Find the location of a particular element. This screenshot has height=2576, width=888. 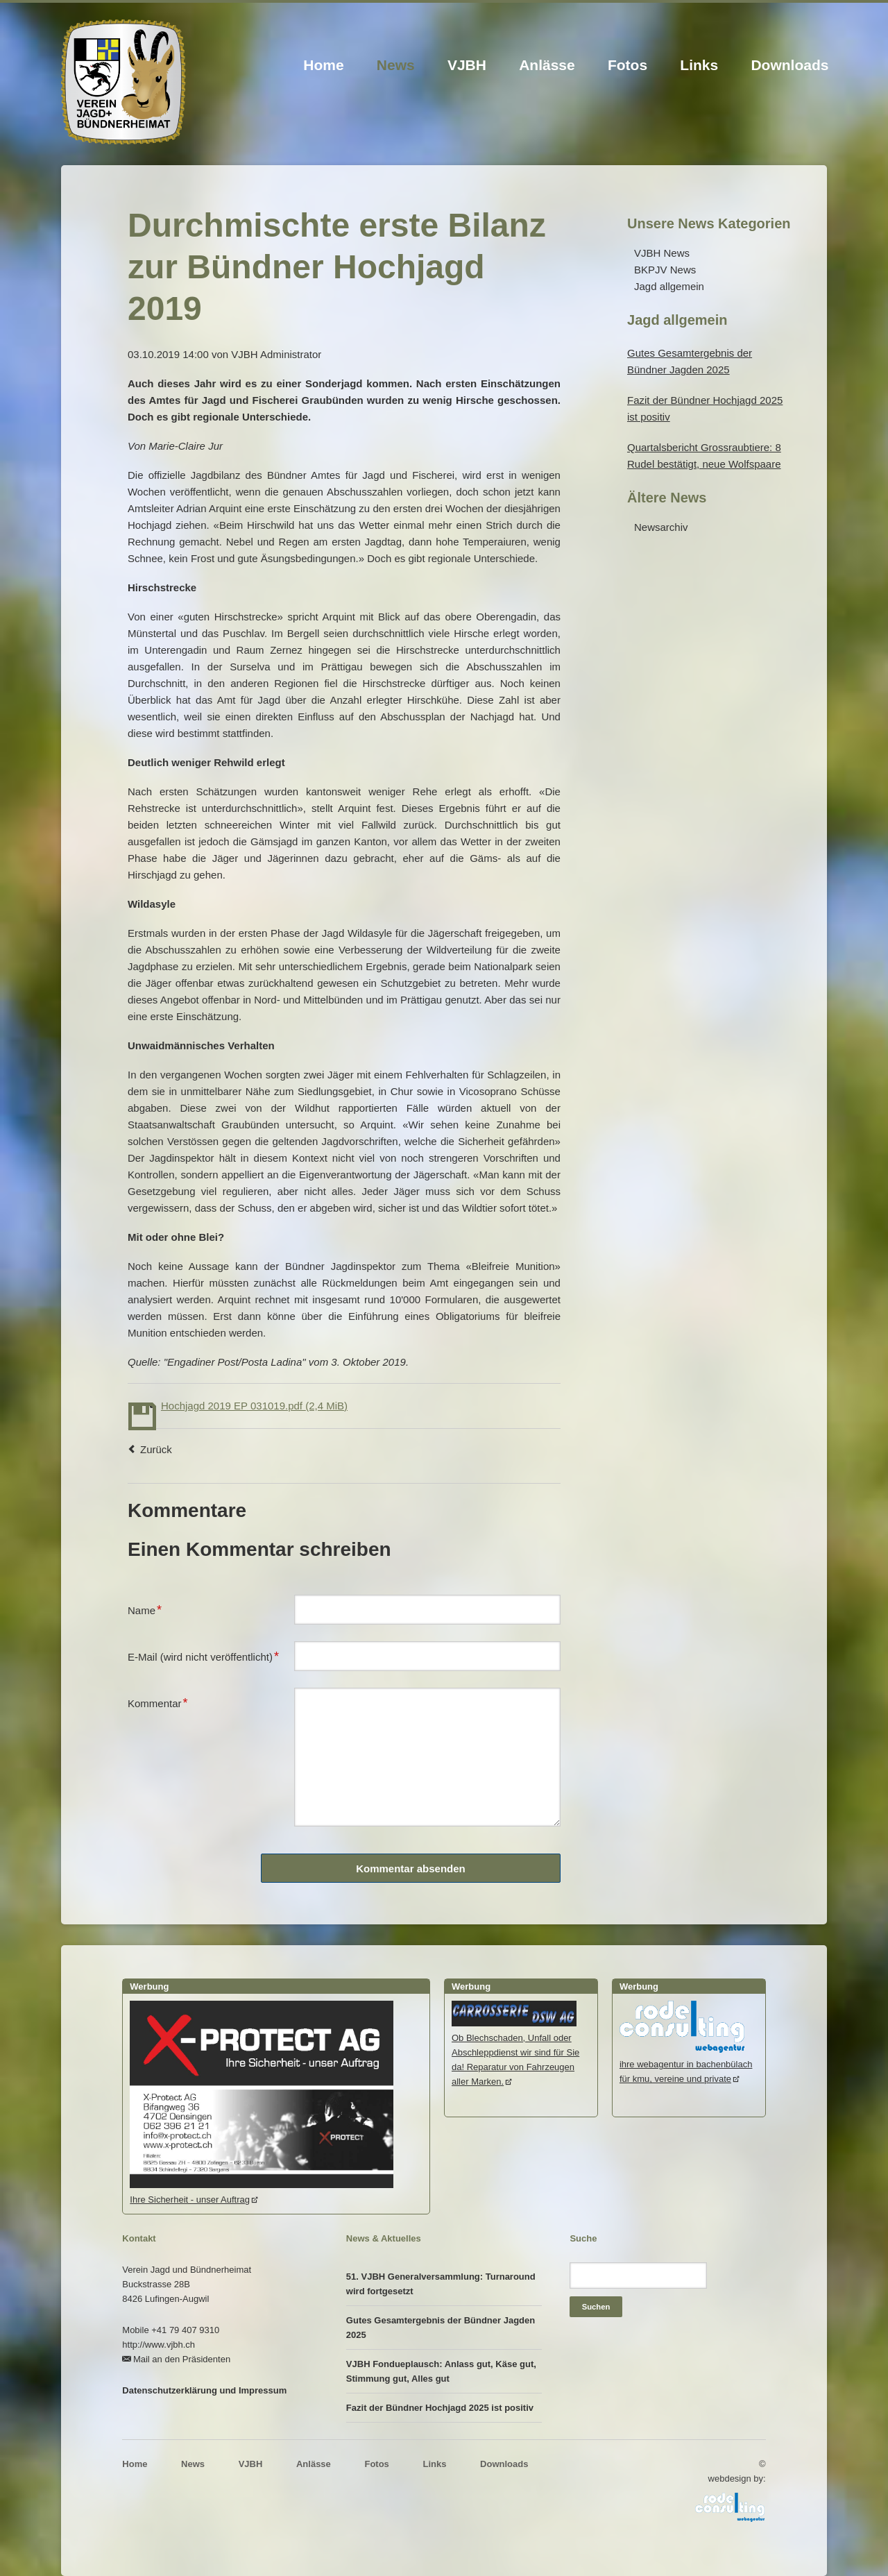

http://www.vjbh.ch is located at coordinates (158, 2344).